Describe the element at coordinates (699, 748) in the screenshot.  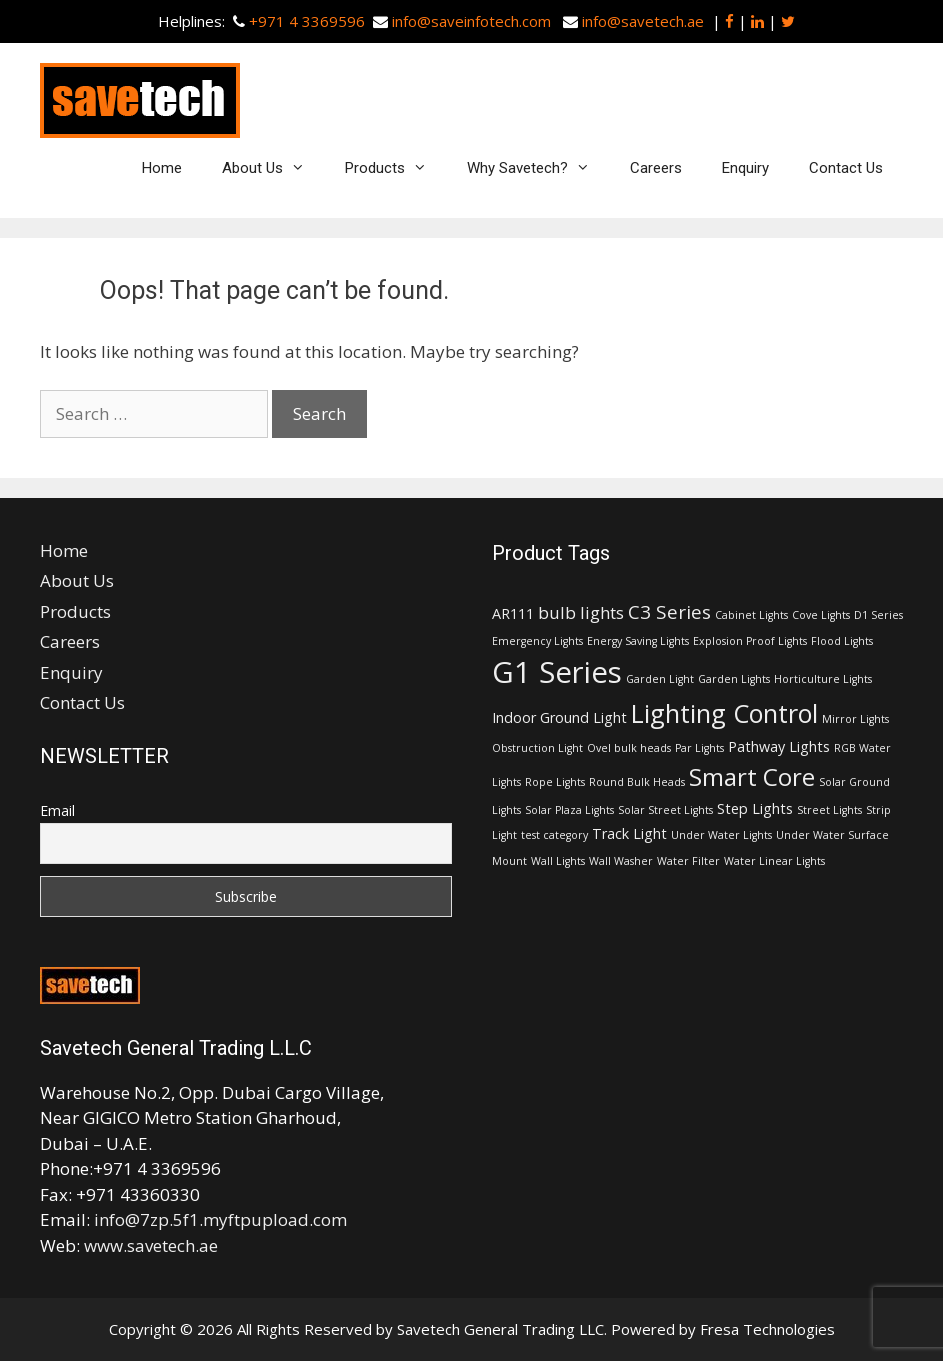
I see `Par Lights [Par Lights (1 item)]` at that location.